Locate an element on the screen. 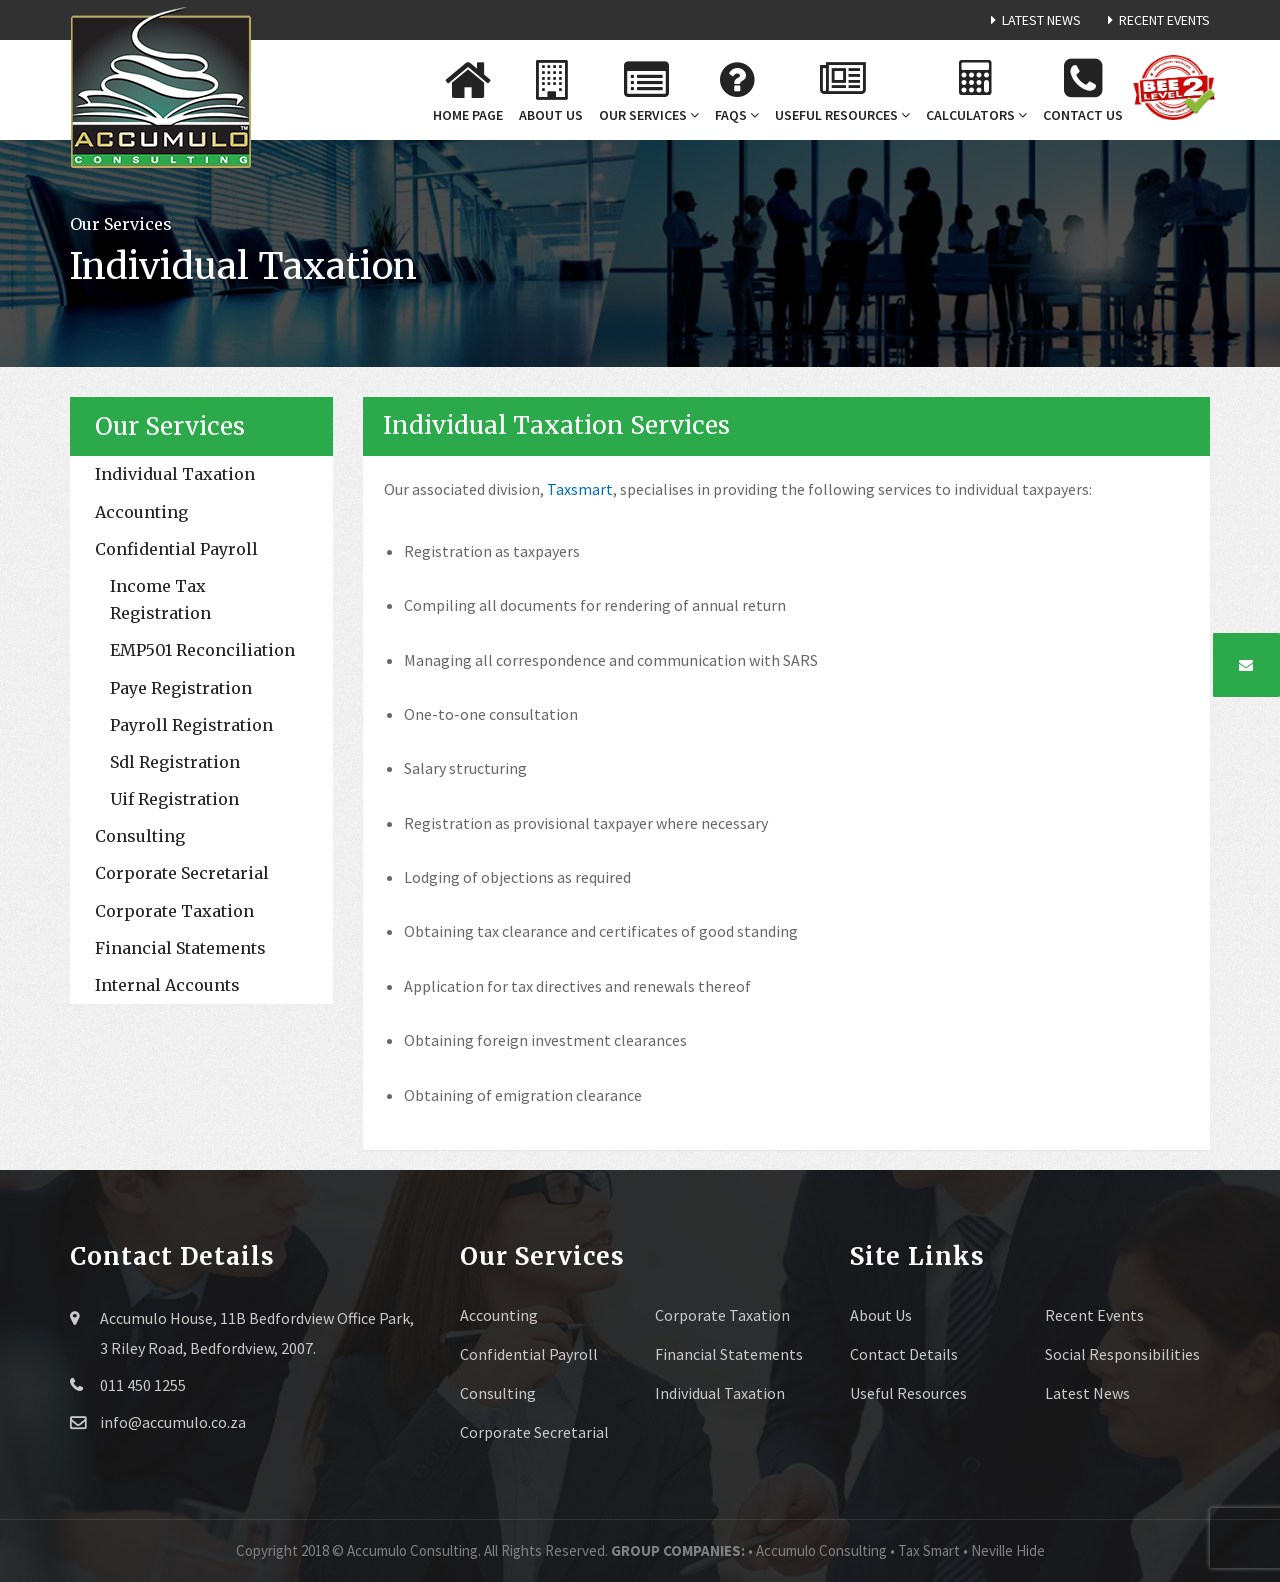  Latest News is located at coordinates (1032, 20).